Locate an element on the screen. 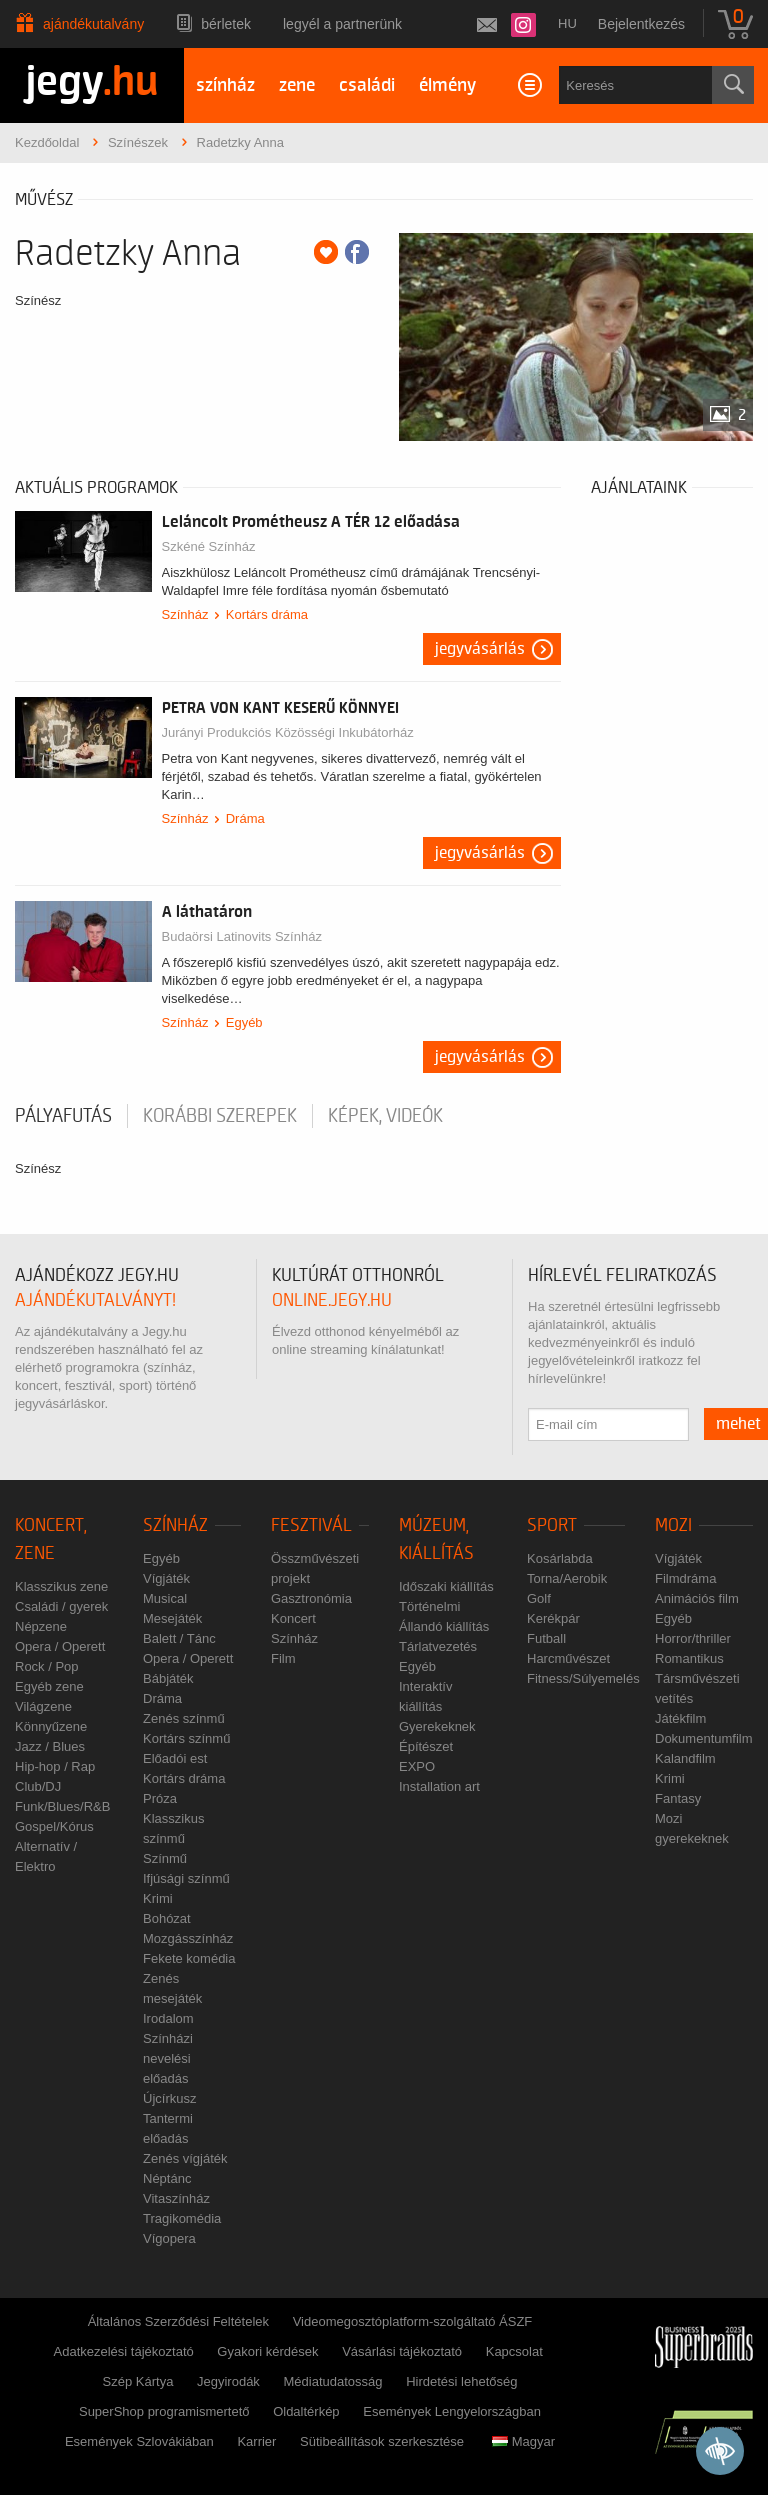 The height and width of the screenshot is (2495, 768). Vitaszínház is located at coordinates (176, 2198).